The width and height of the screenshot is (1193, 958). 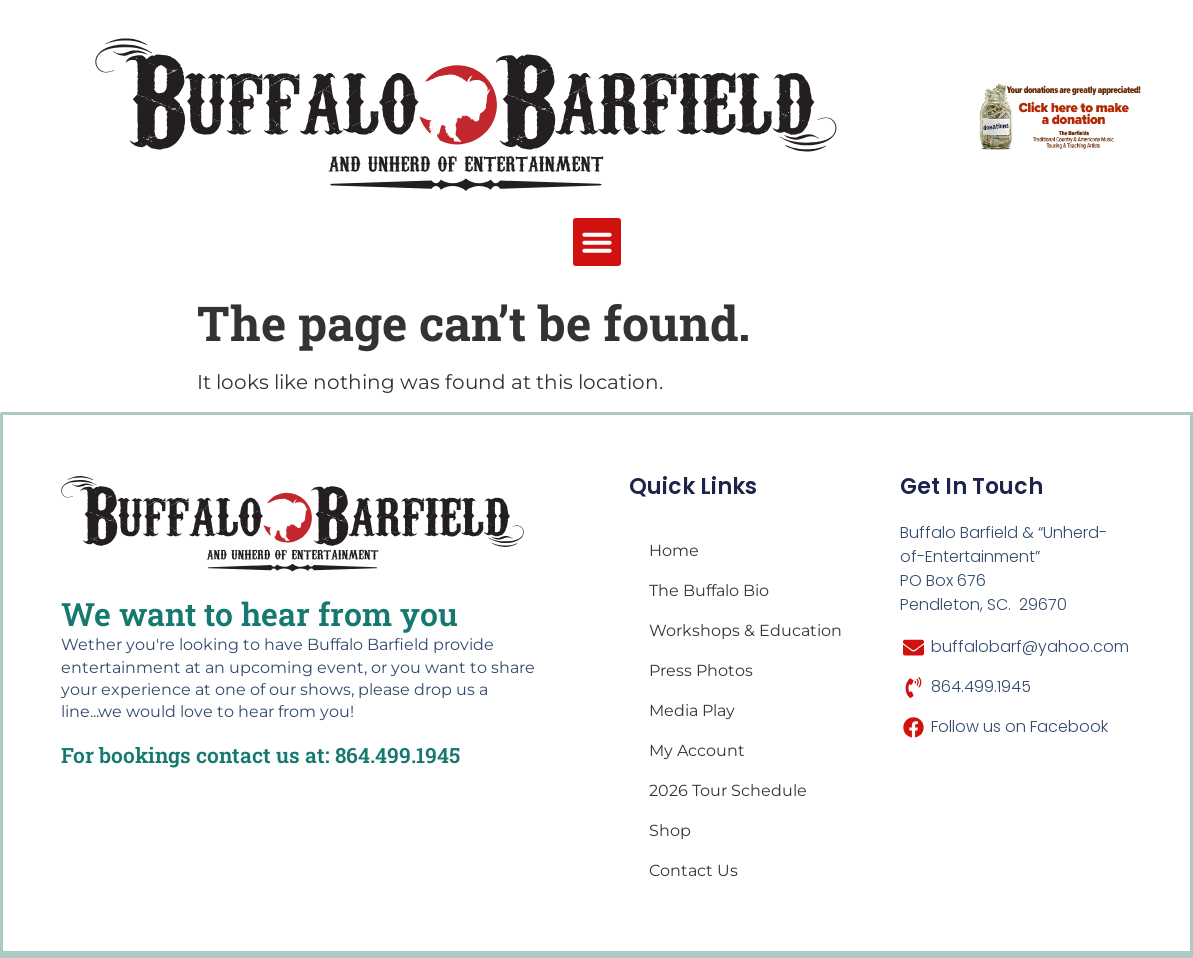 What do you see at coordinates (745, 630) in the screenshot?
I see `Workshops & Education` at bounding box center [745, 630].